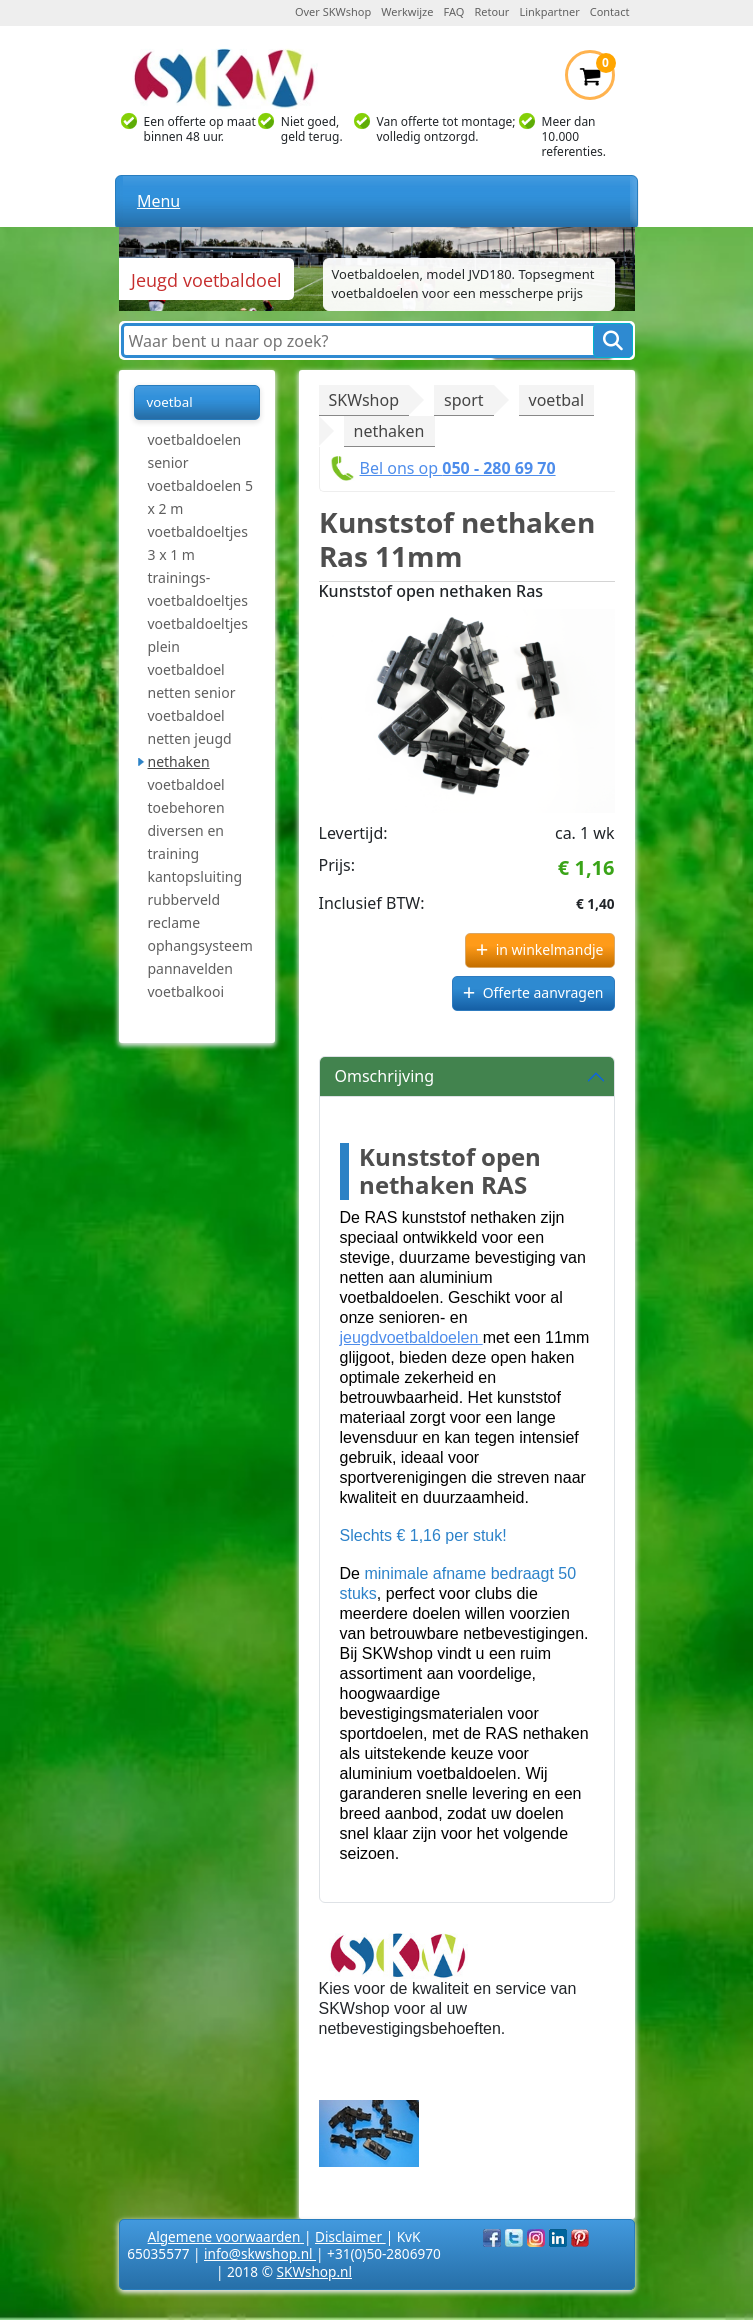  I want to click on jeugdvoetbaldoelen, so click(411, 1337).